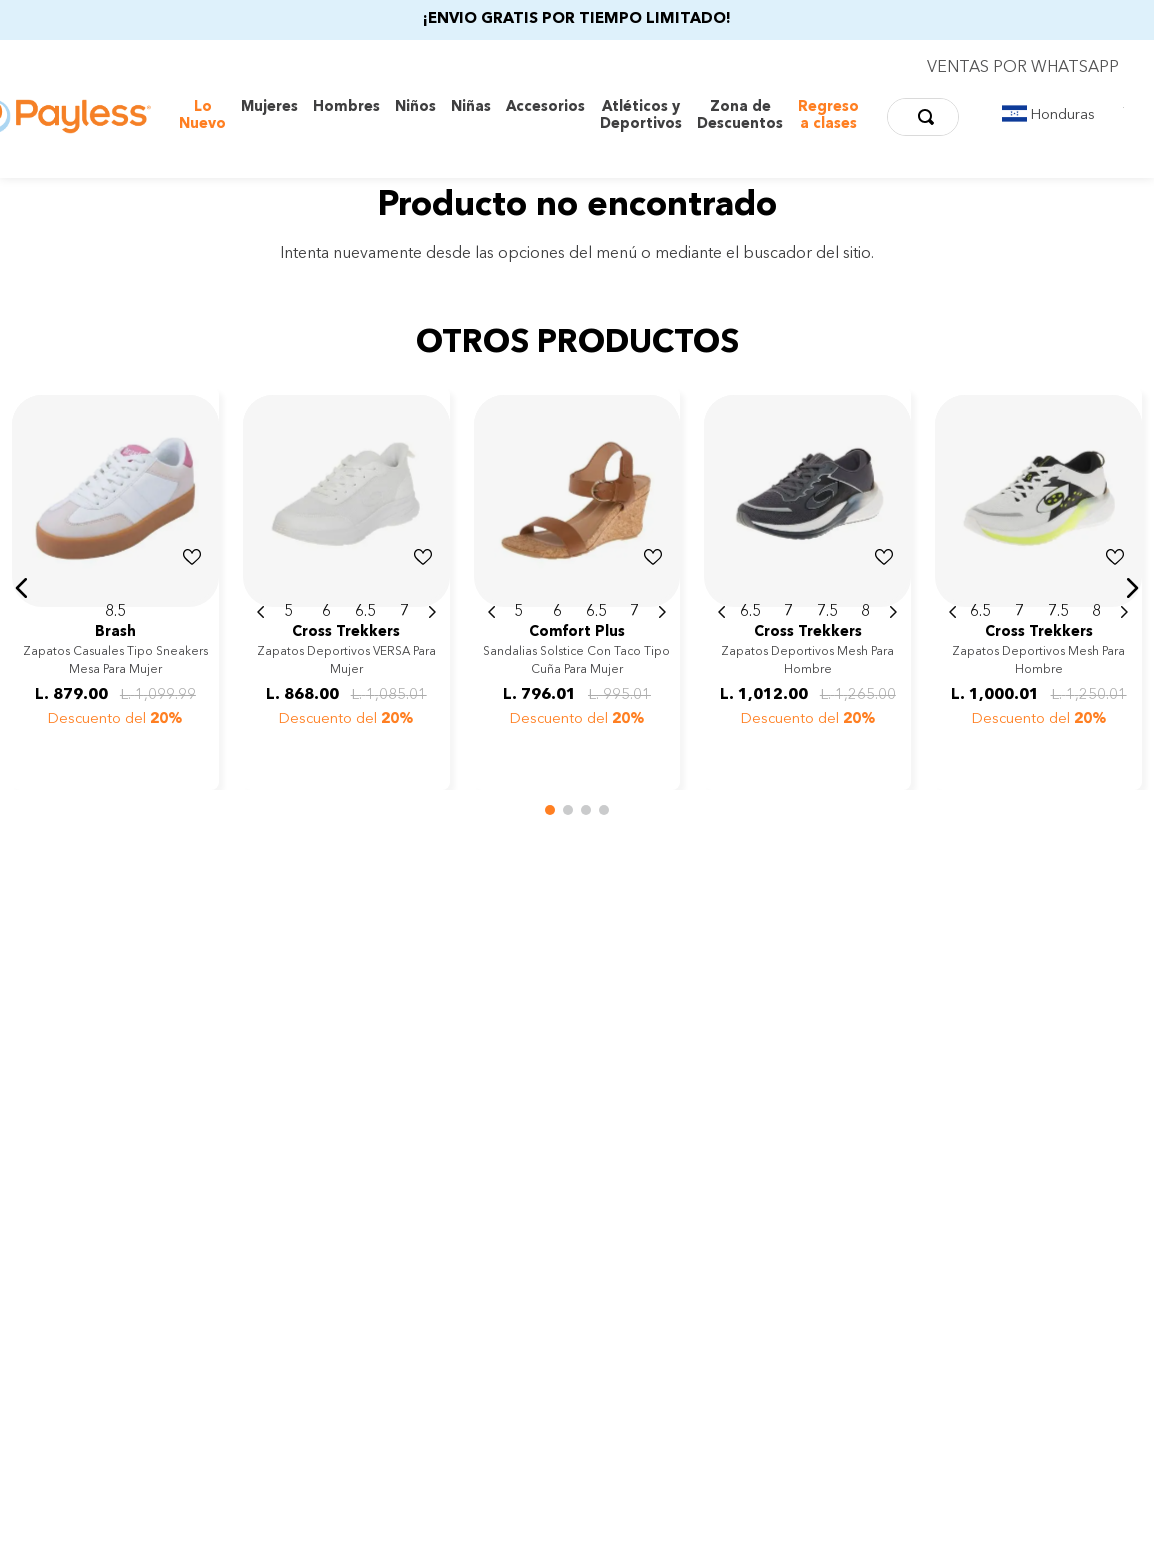  What do you see at coordinates (22, 588) in the screenshot?
I see `[button]` at bounding box center [22, 588].